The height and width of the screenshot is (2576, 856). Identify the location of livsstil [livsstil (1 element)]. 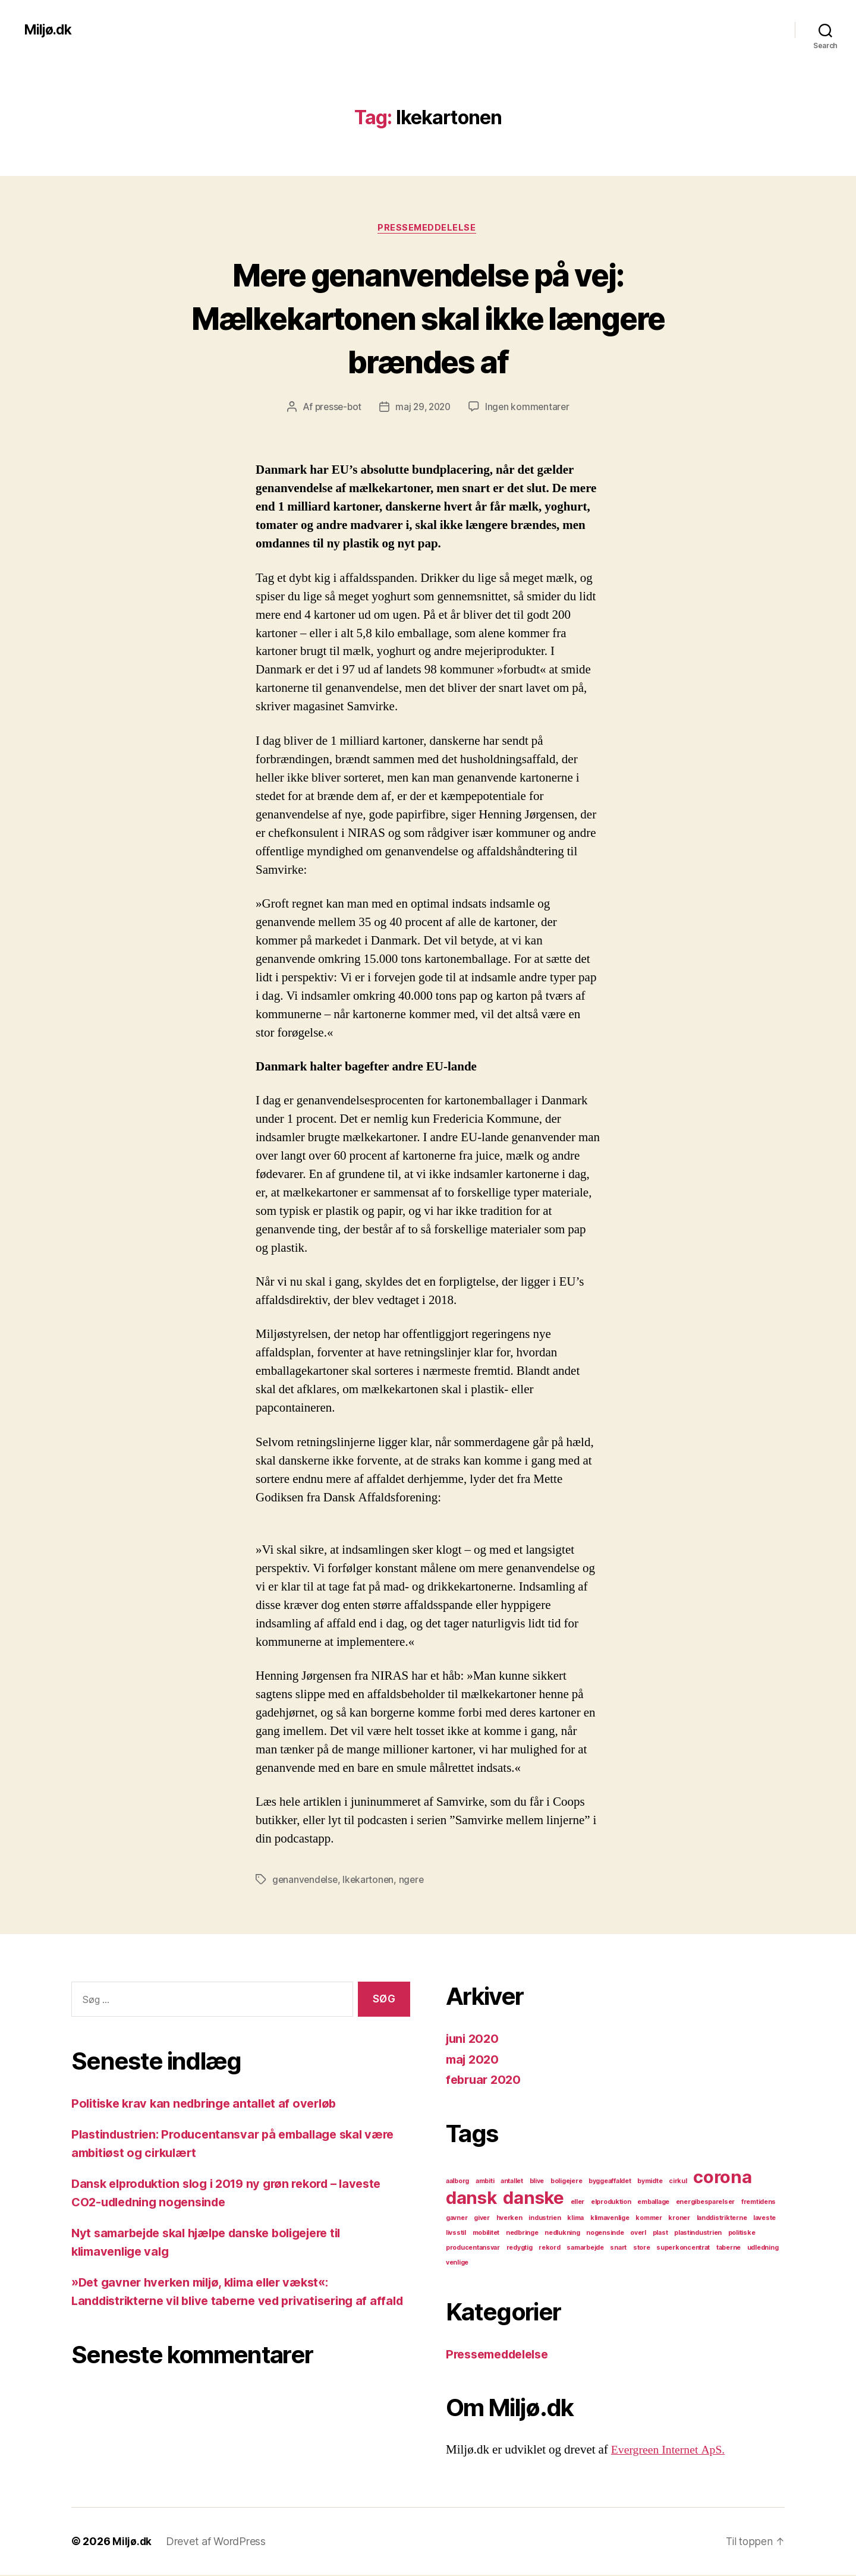
(456, 2234).